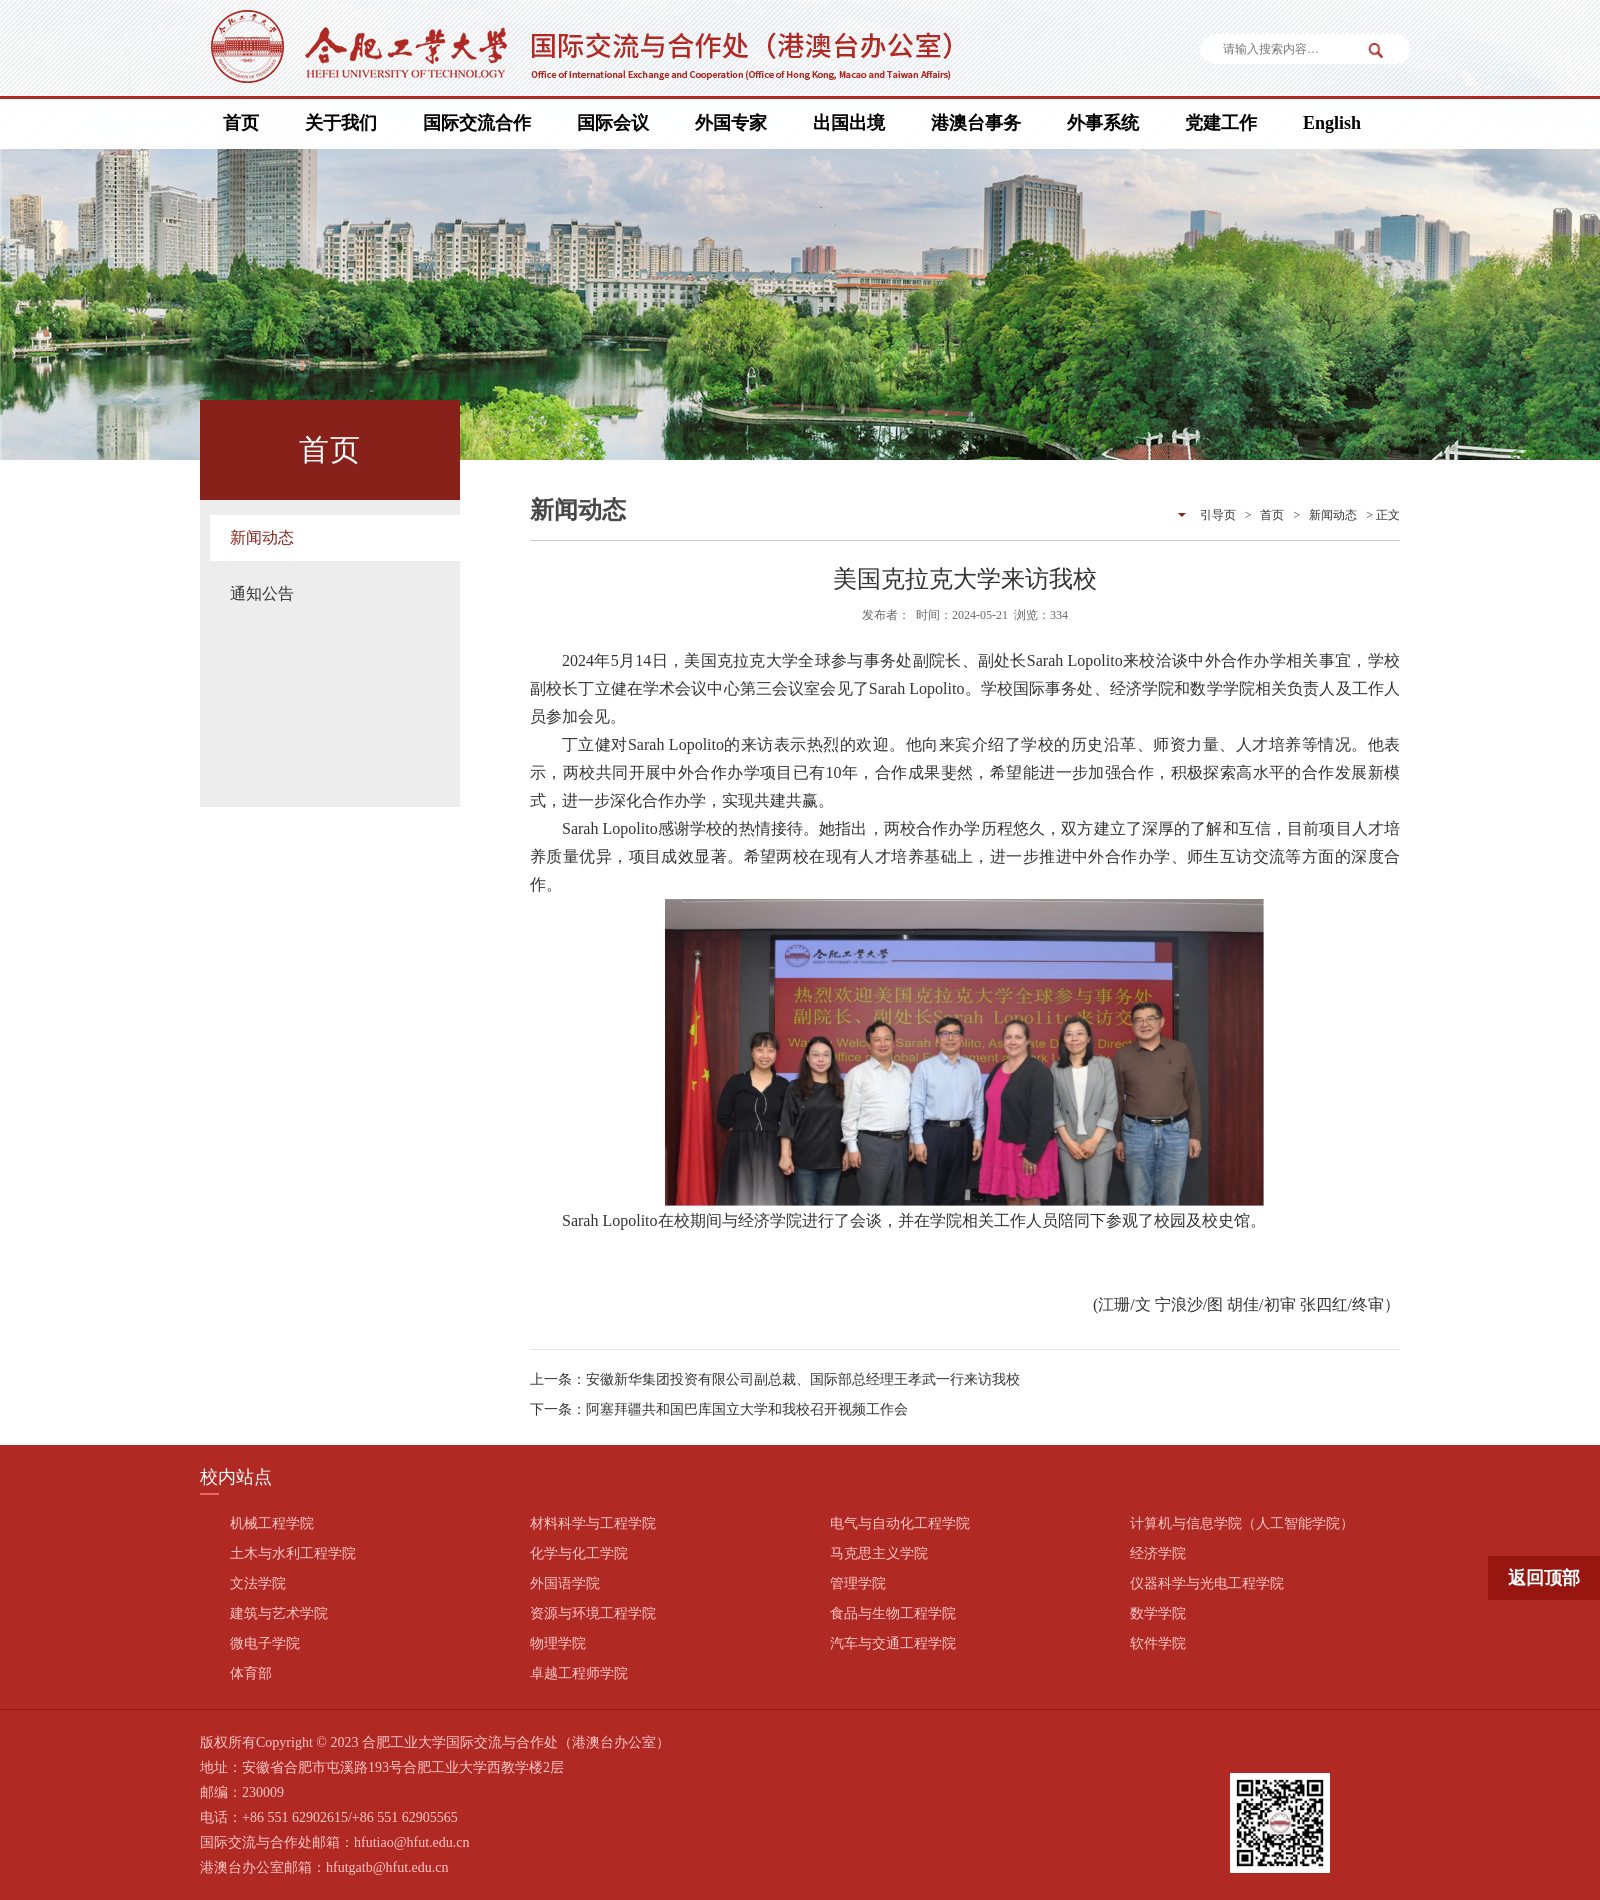  What do you see at coordinates (1158, 1553) in the screenshot?
I see `经济学院` at bounding box center [1158, 1553].